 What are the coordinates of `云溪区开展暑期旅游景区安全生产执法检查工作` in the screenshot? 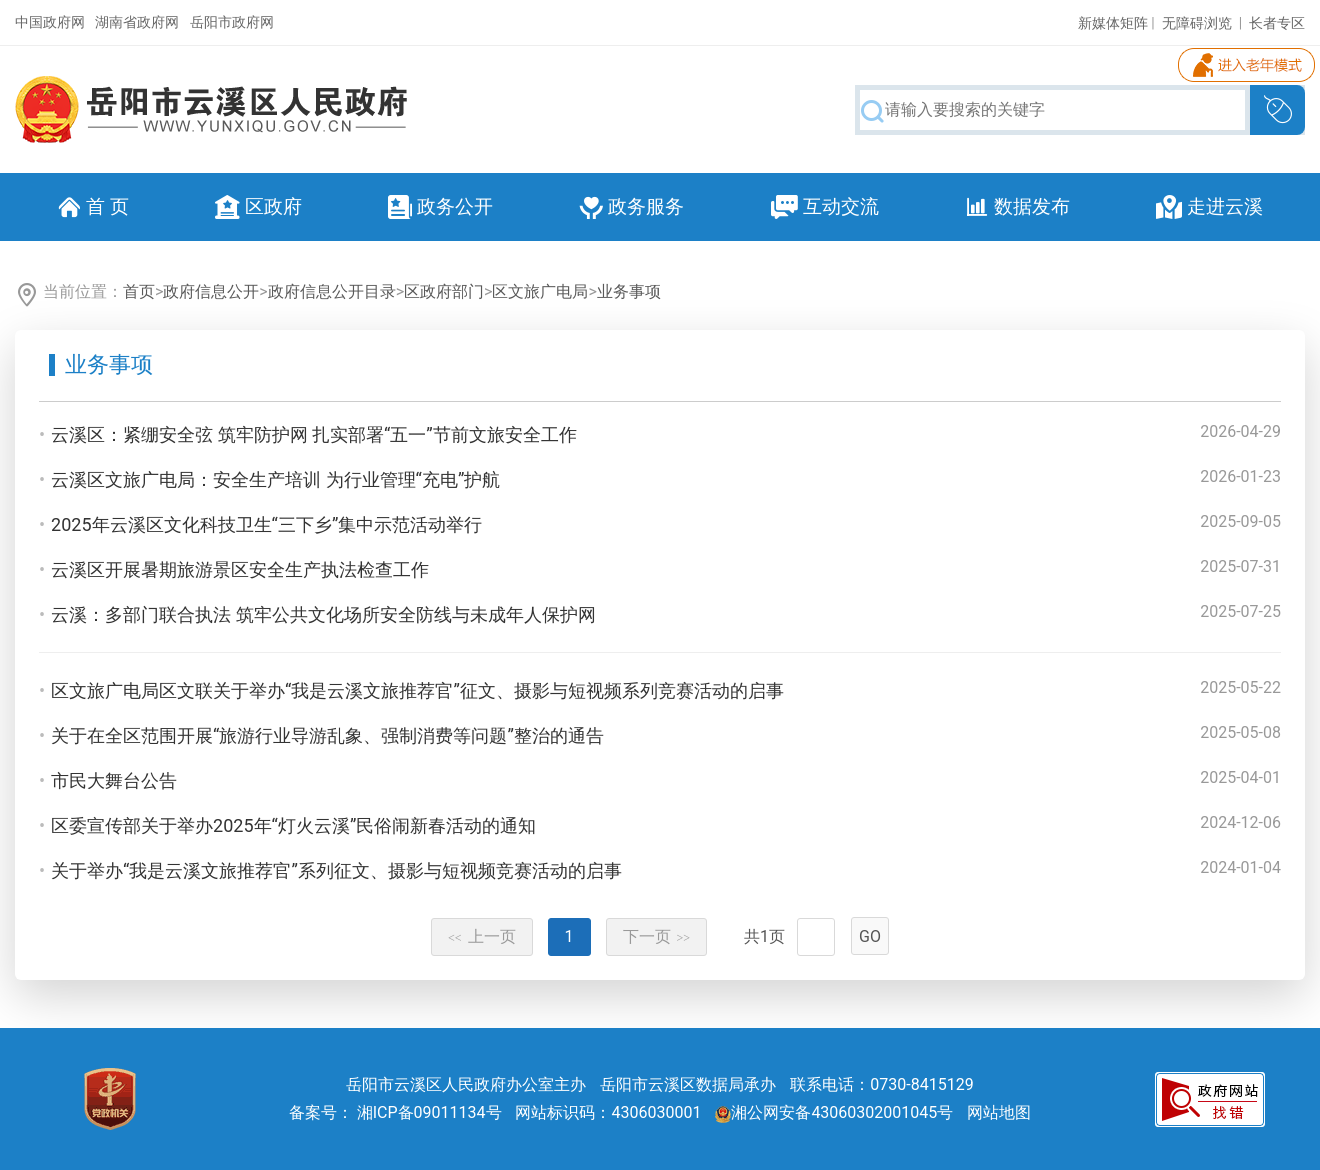 It's located at (240, 569).